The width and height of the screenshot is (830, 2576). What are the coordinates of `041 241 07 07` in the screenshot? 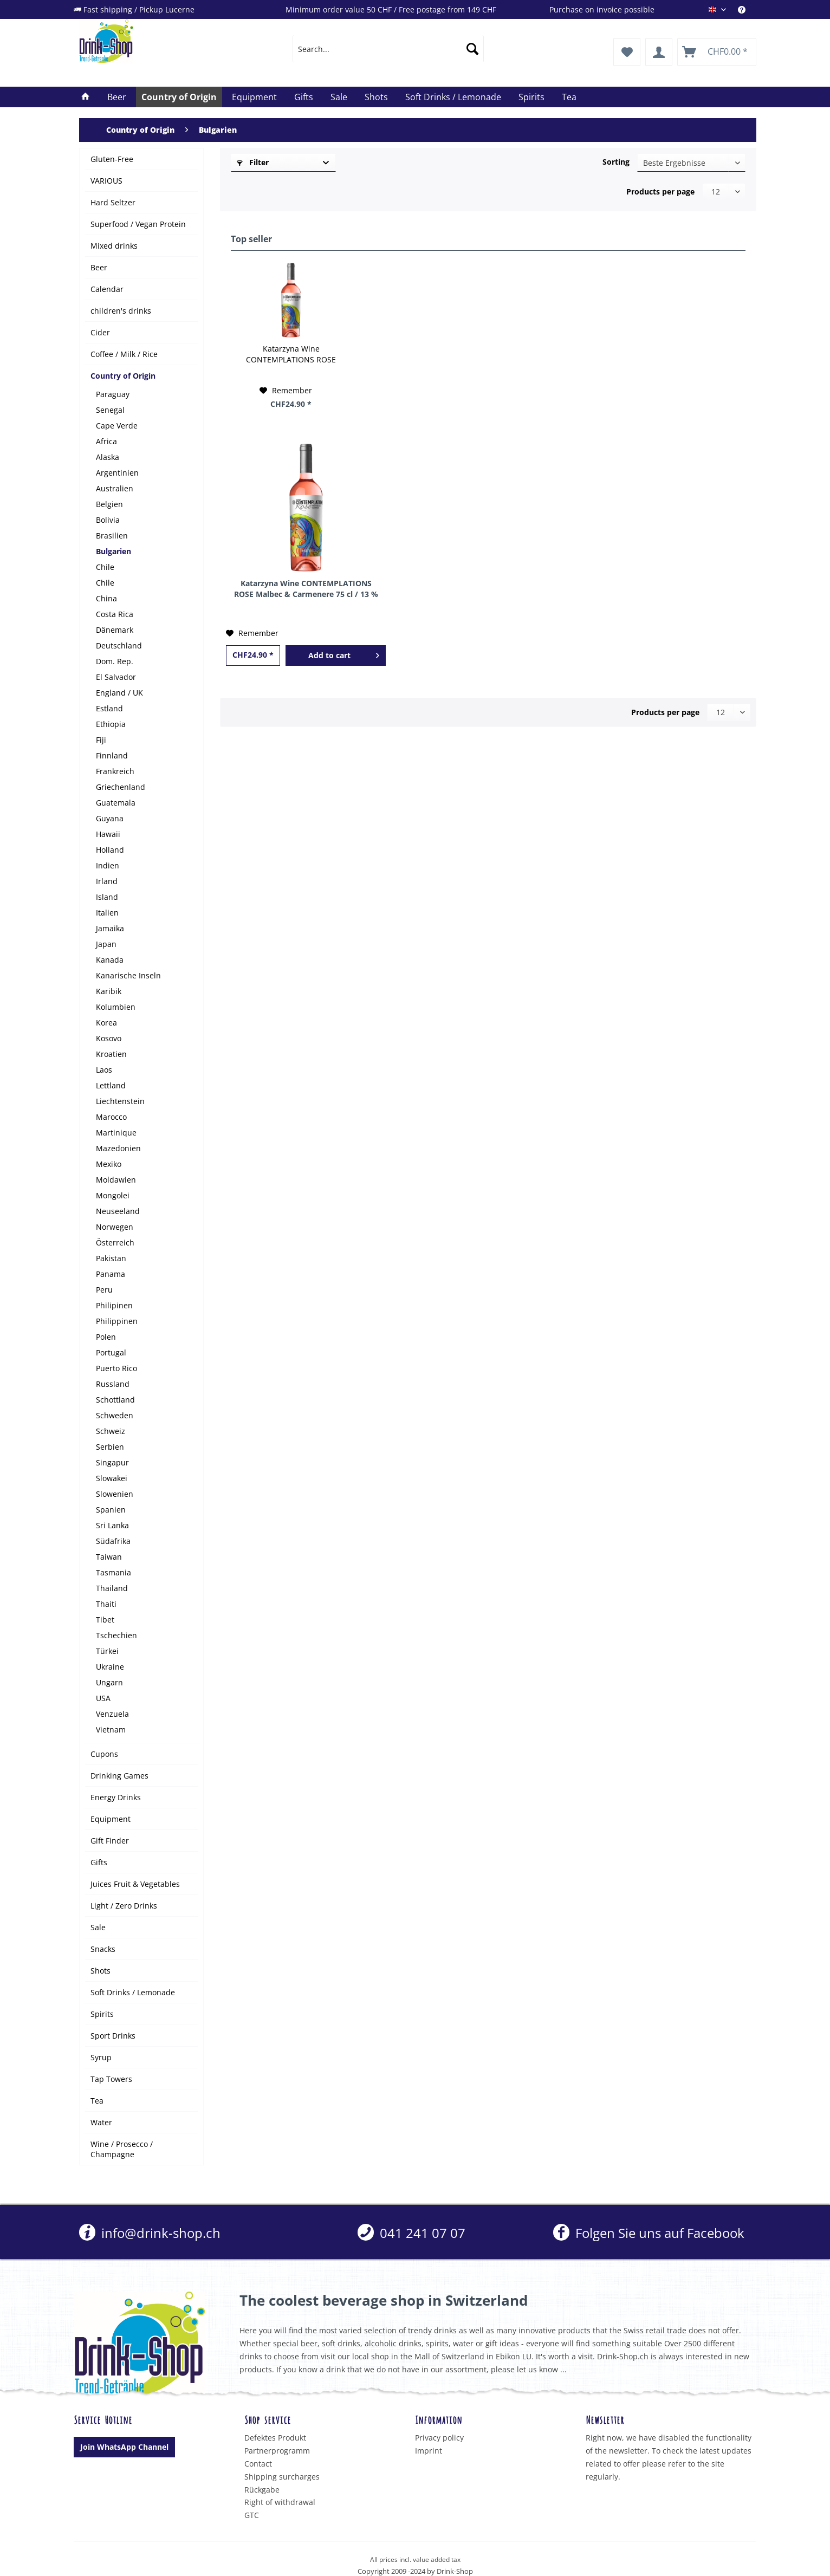 It's located at (411, 2233).